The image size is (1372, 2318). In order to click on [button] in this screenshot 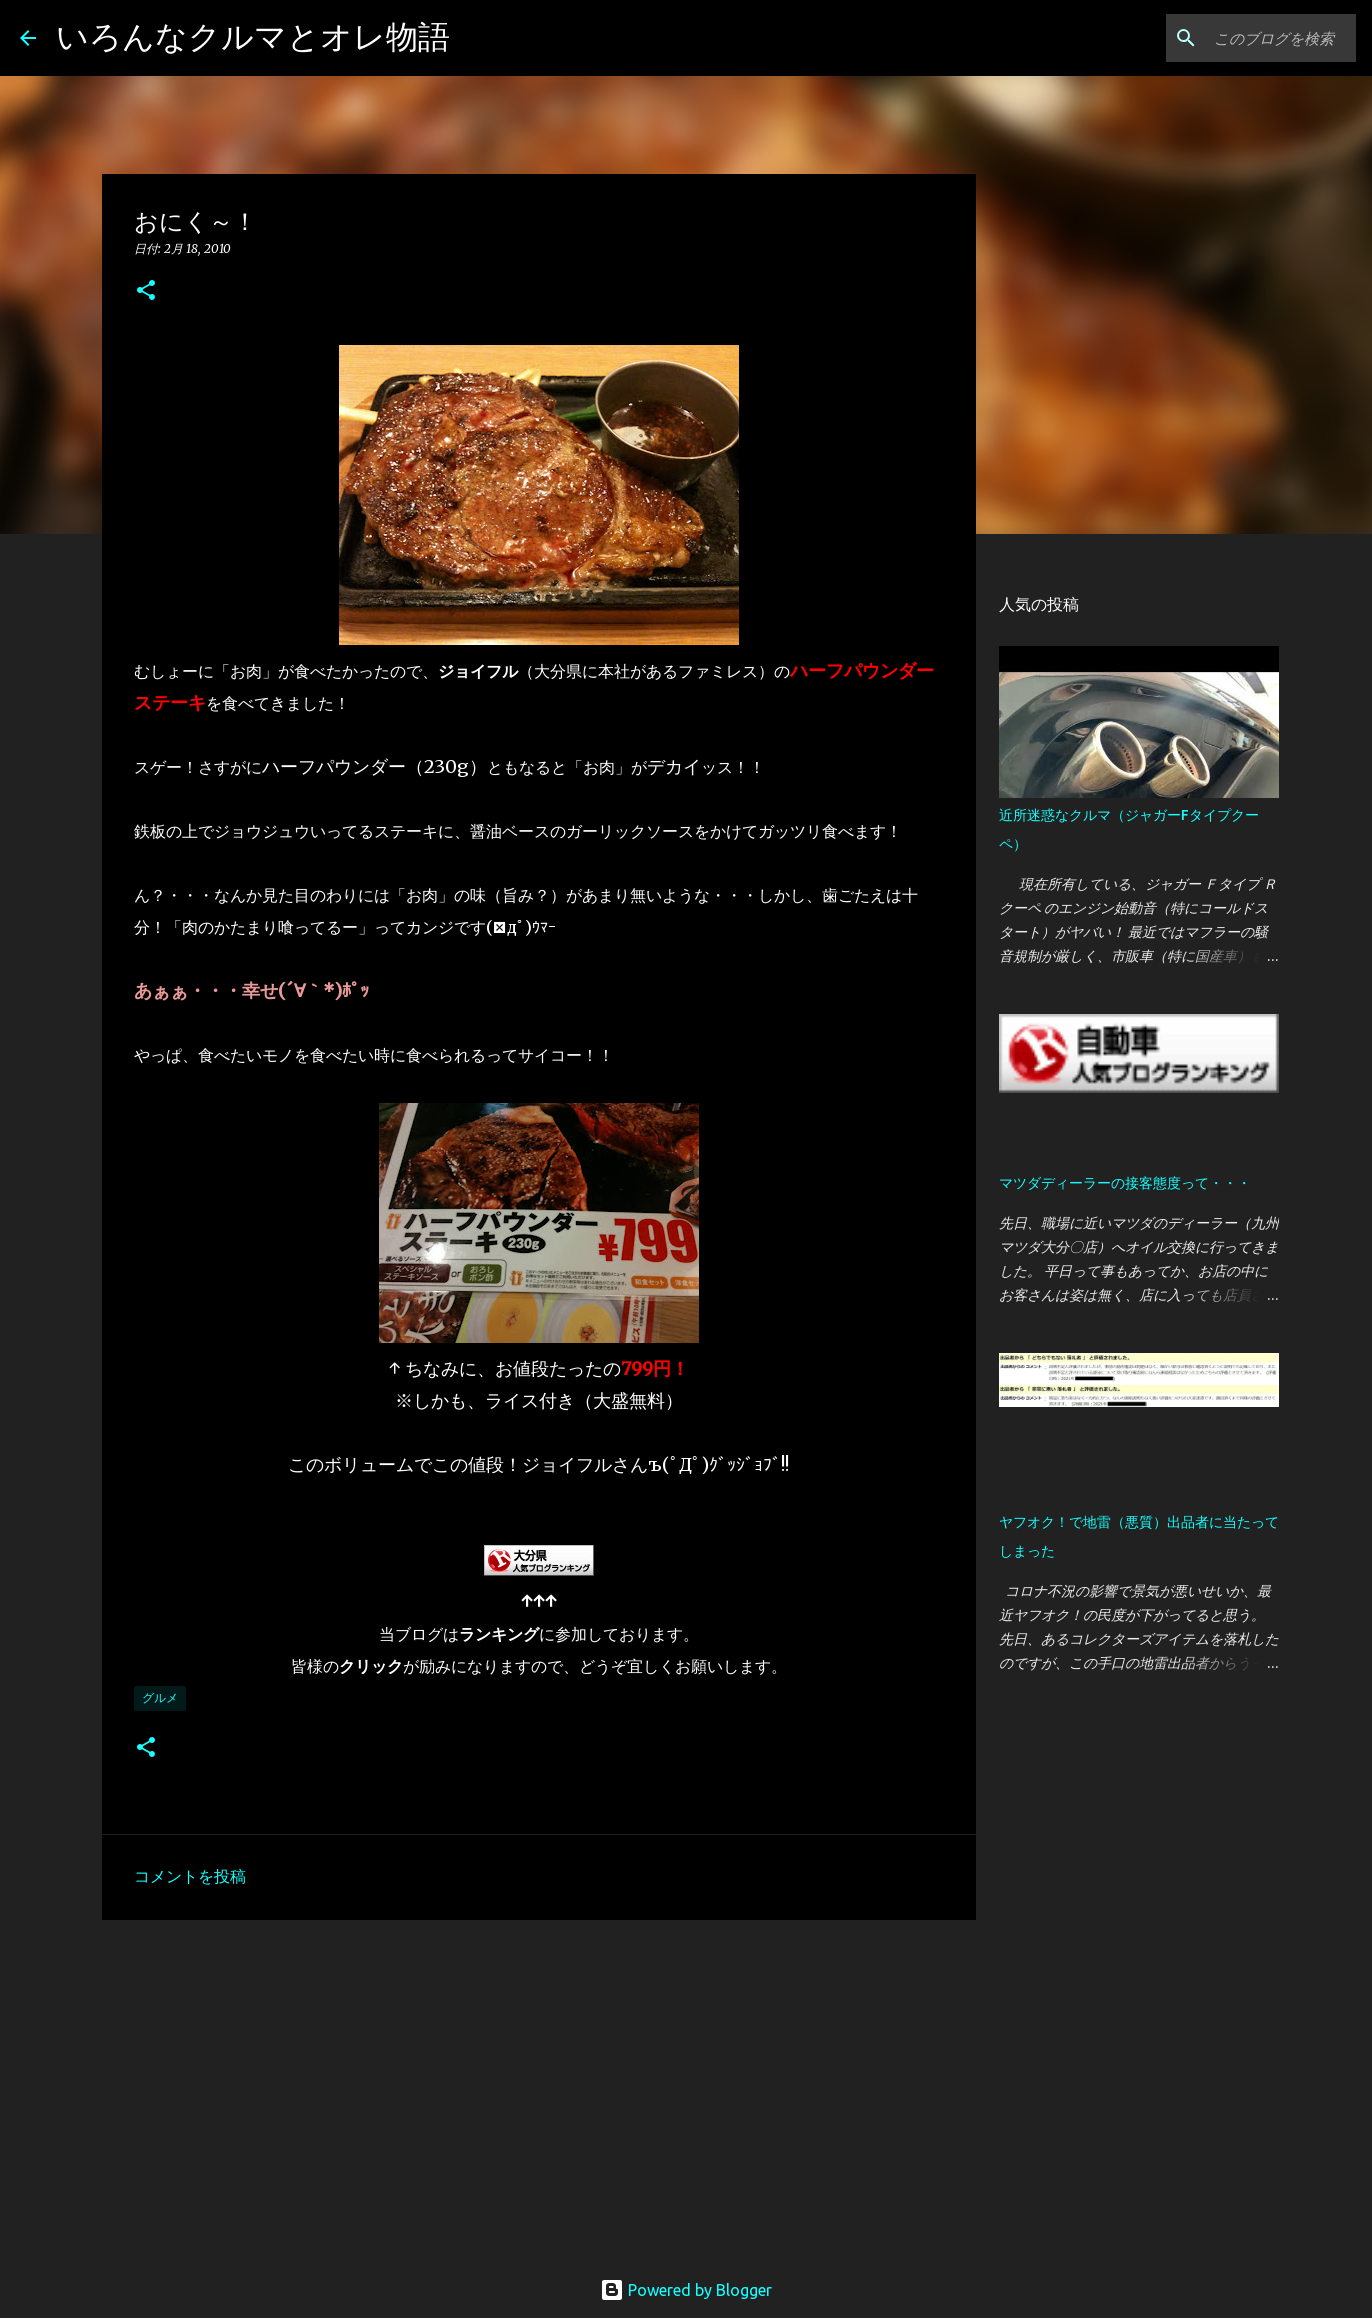, I will do `click(146, 291)`.